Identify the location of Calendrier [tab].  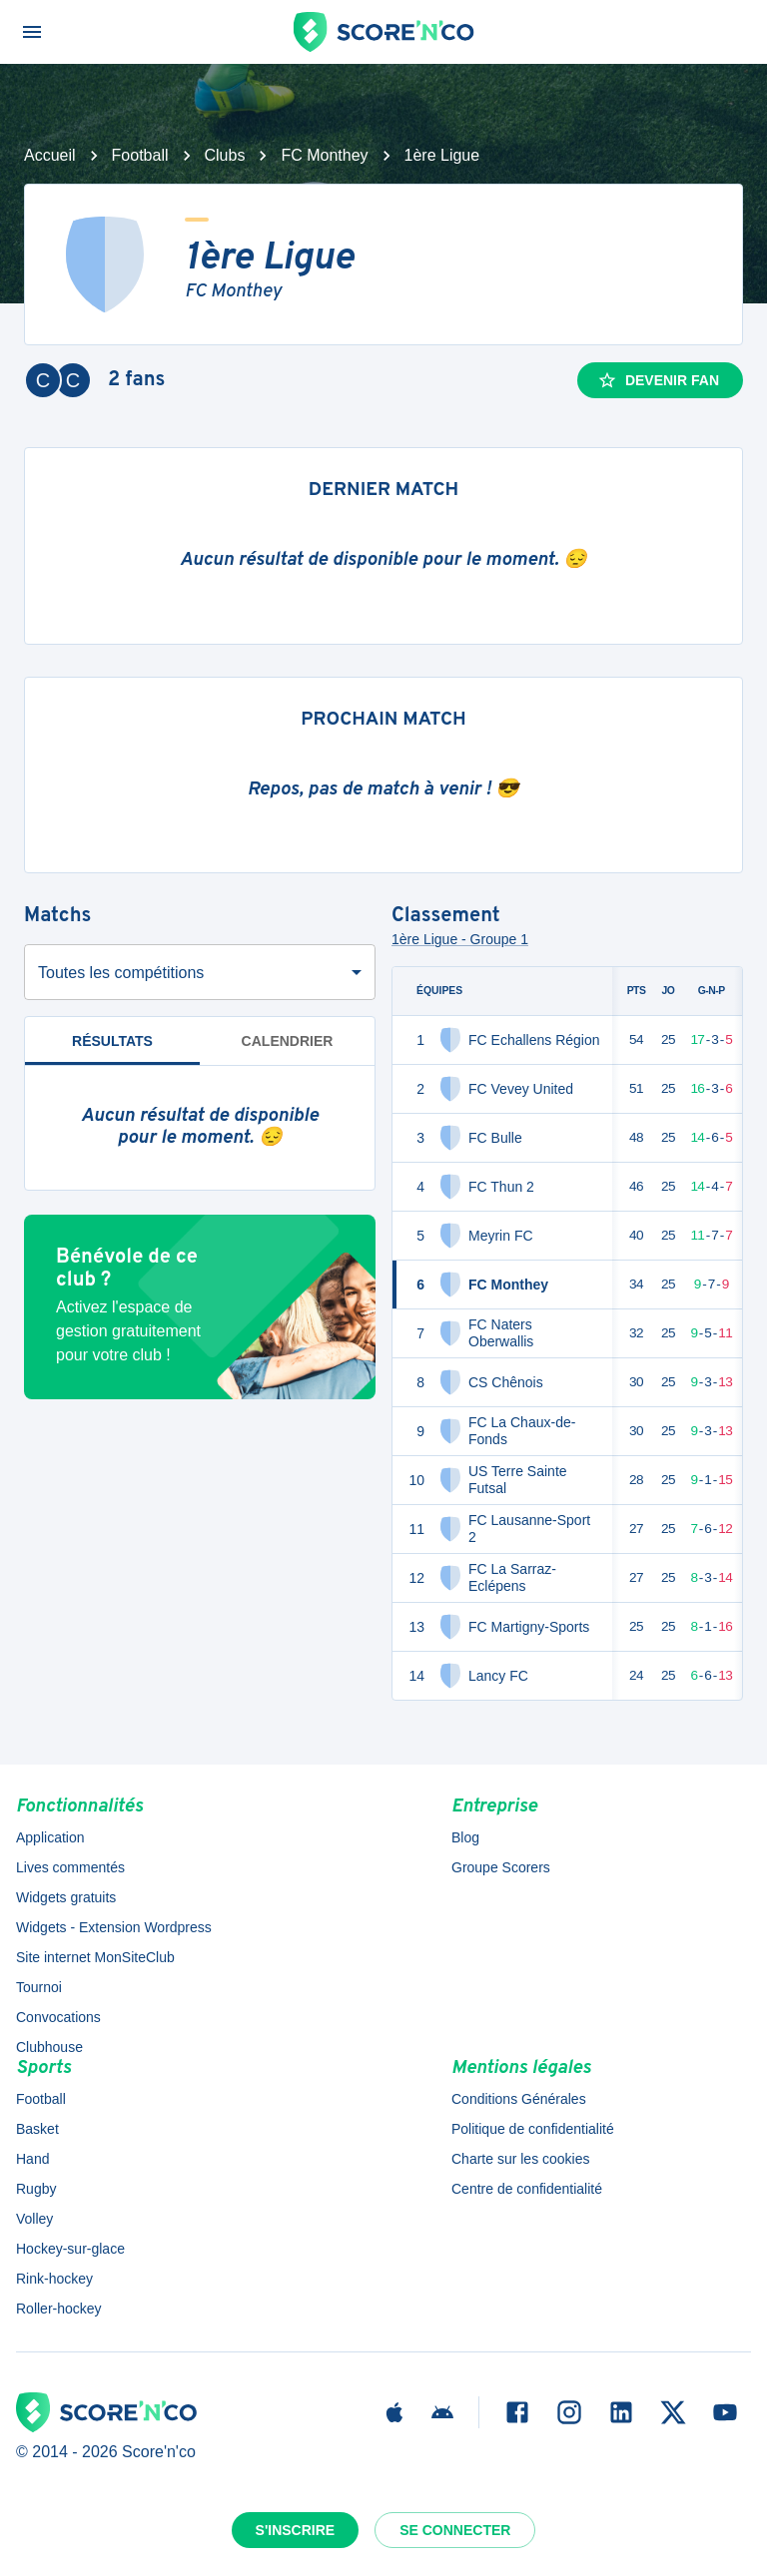
(288, 1041).